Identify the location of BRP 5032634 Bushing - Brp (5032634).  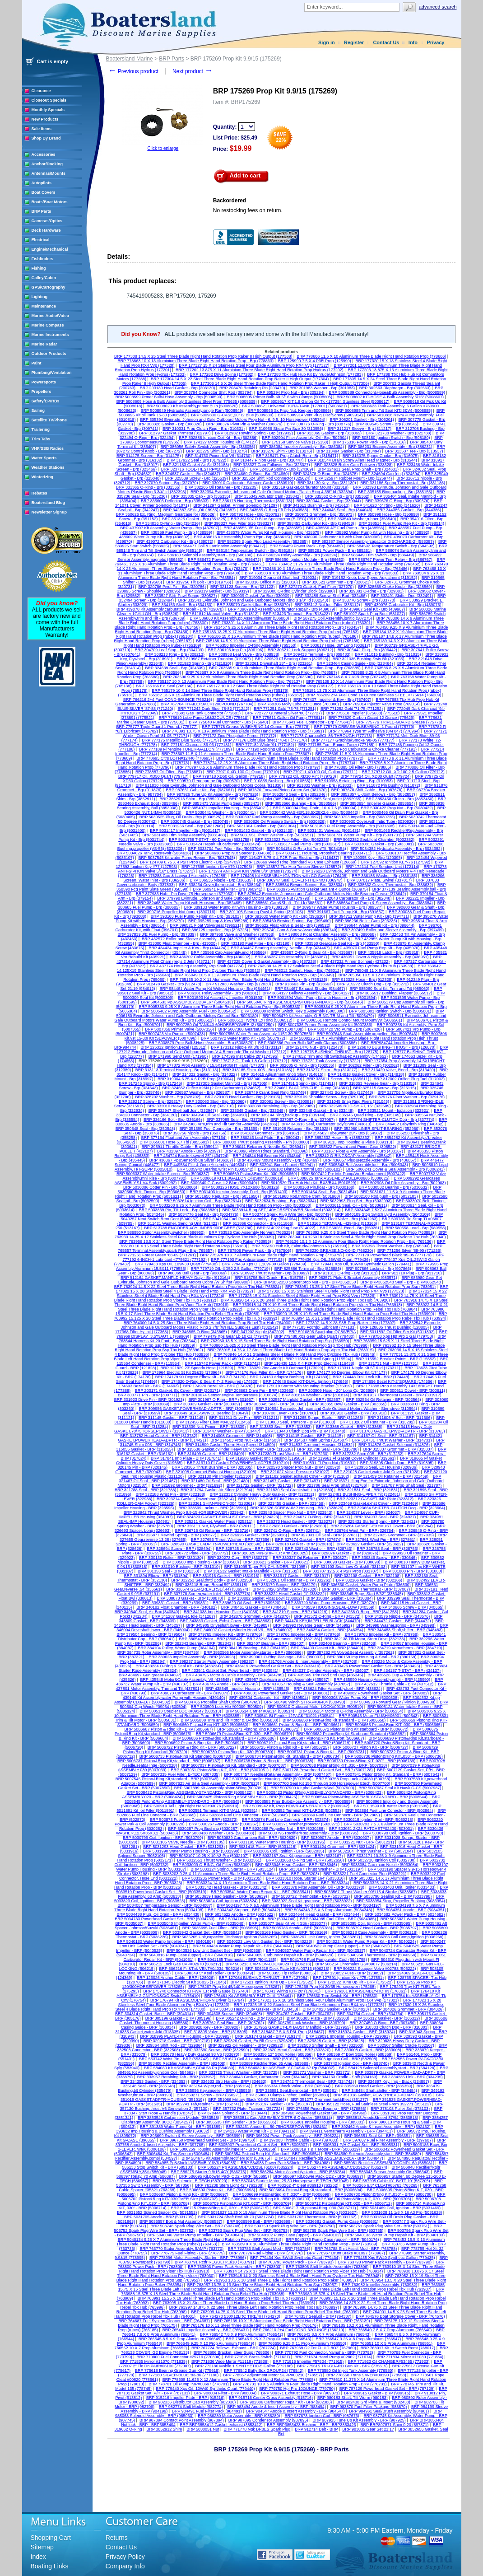
(280, 1201).